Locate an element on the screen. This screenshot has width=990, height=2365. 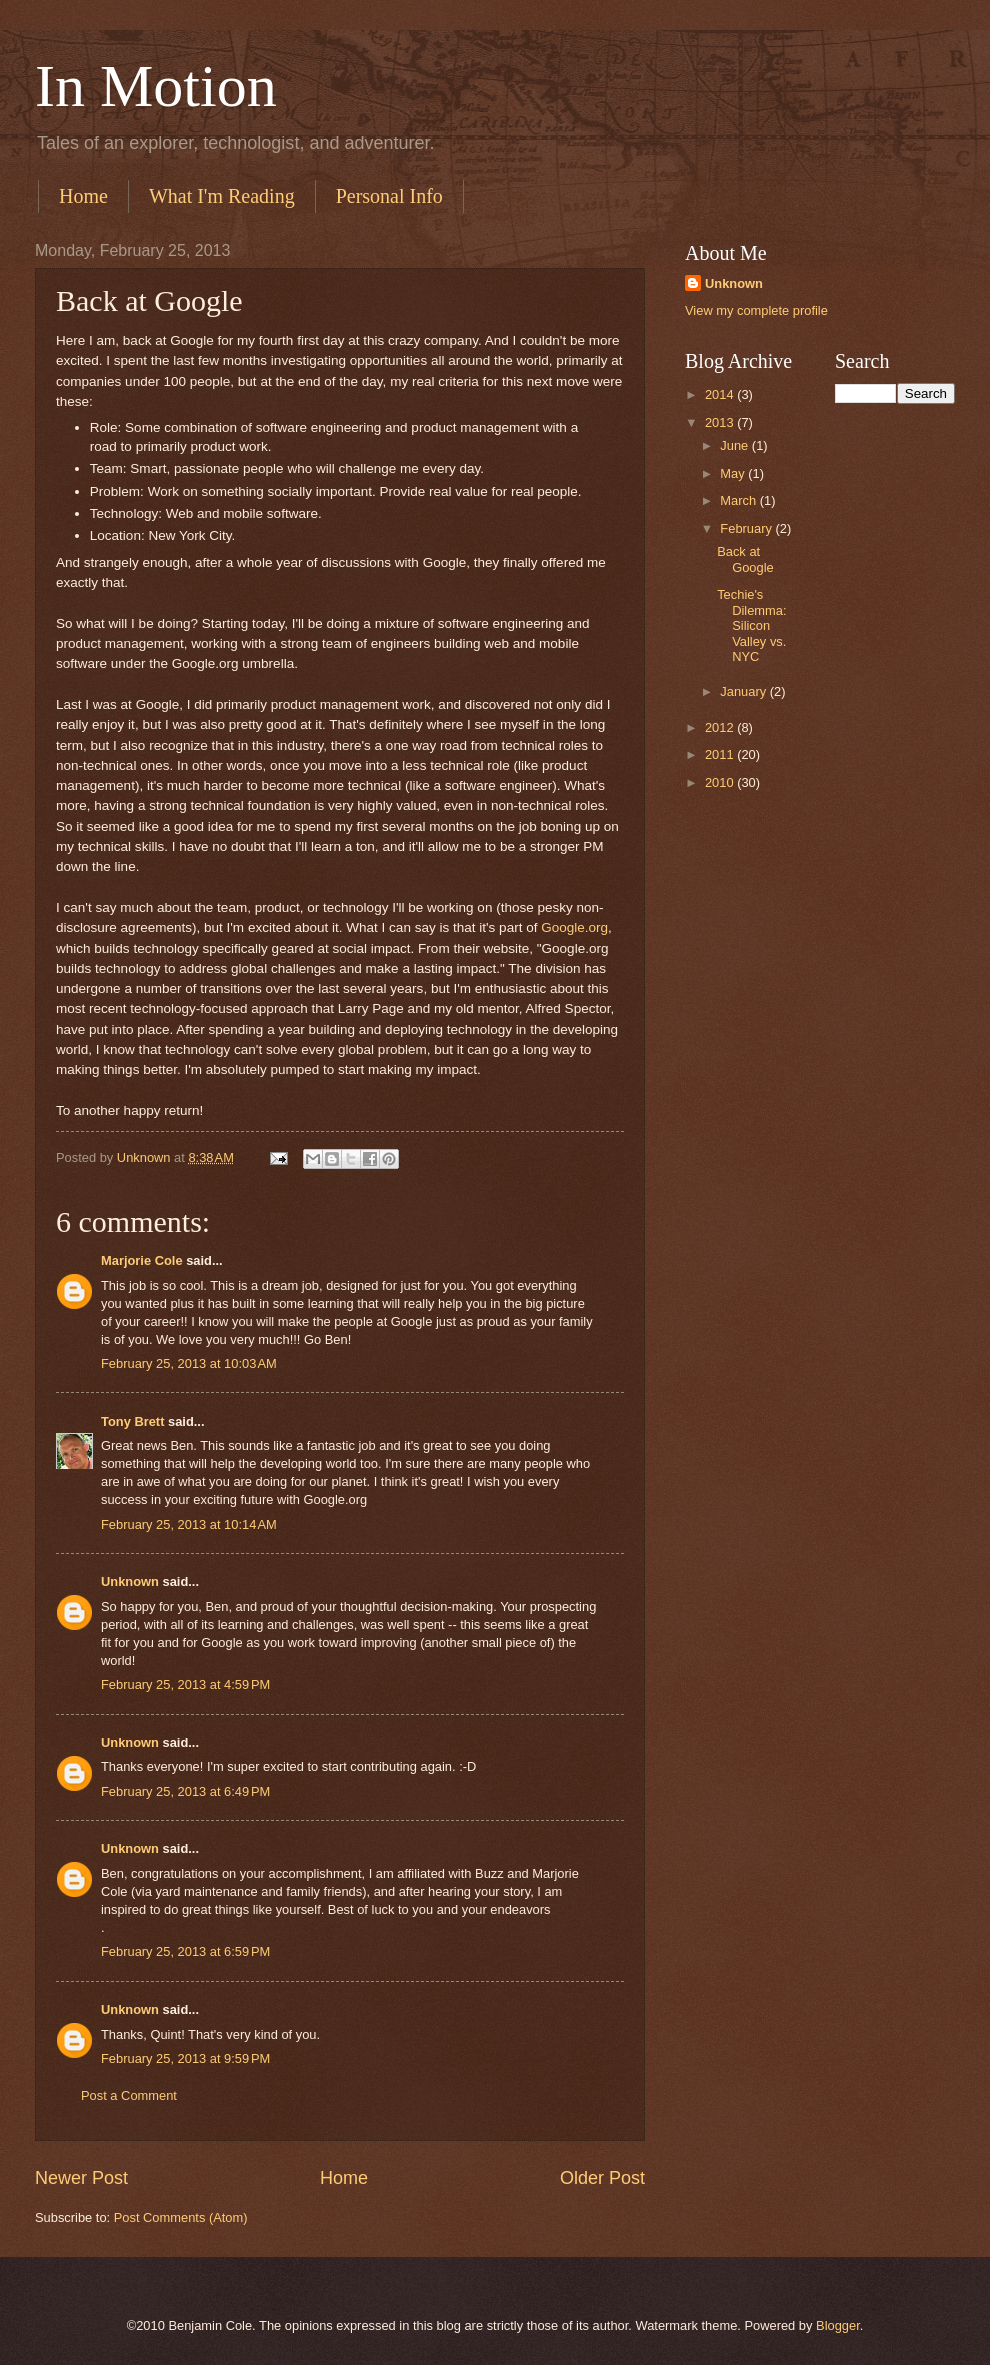
2014 is located at coordinates (721, 394).